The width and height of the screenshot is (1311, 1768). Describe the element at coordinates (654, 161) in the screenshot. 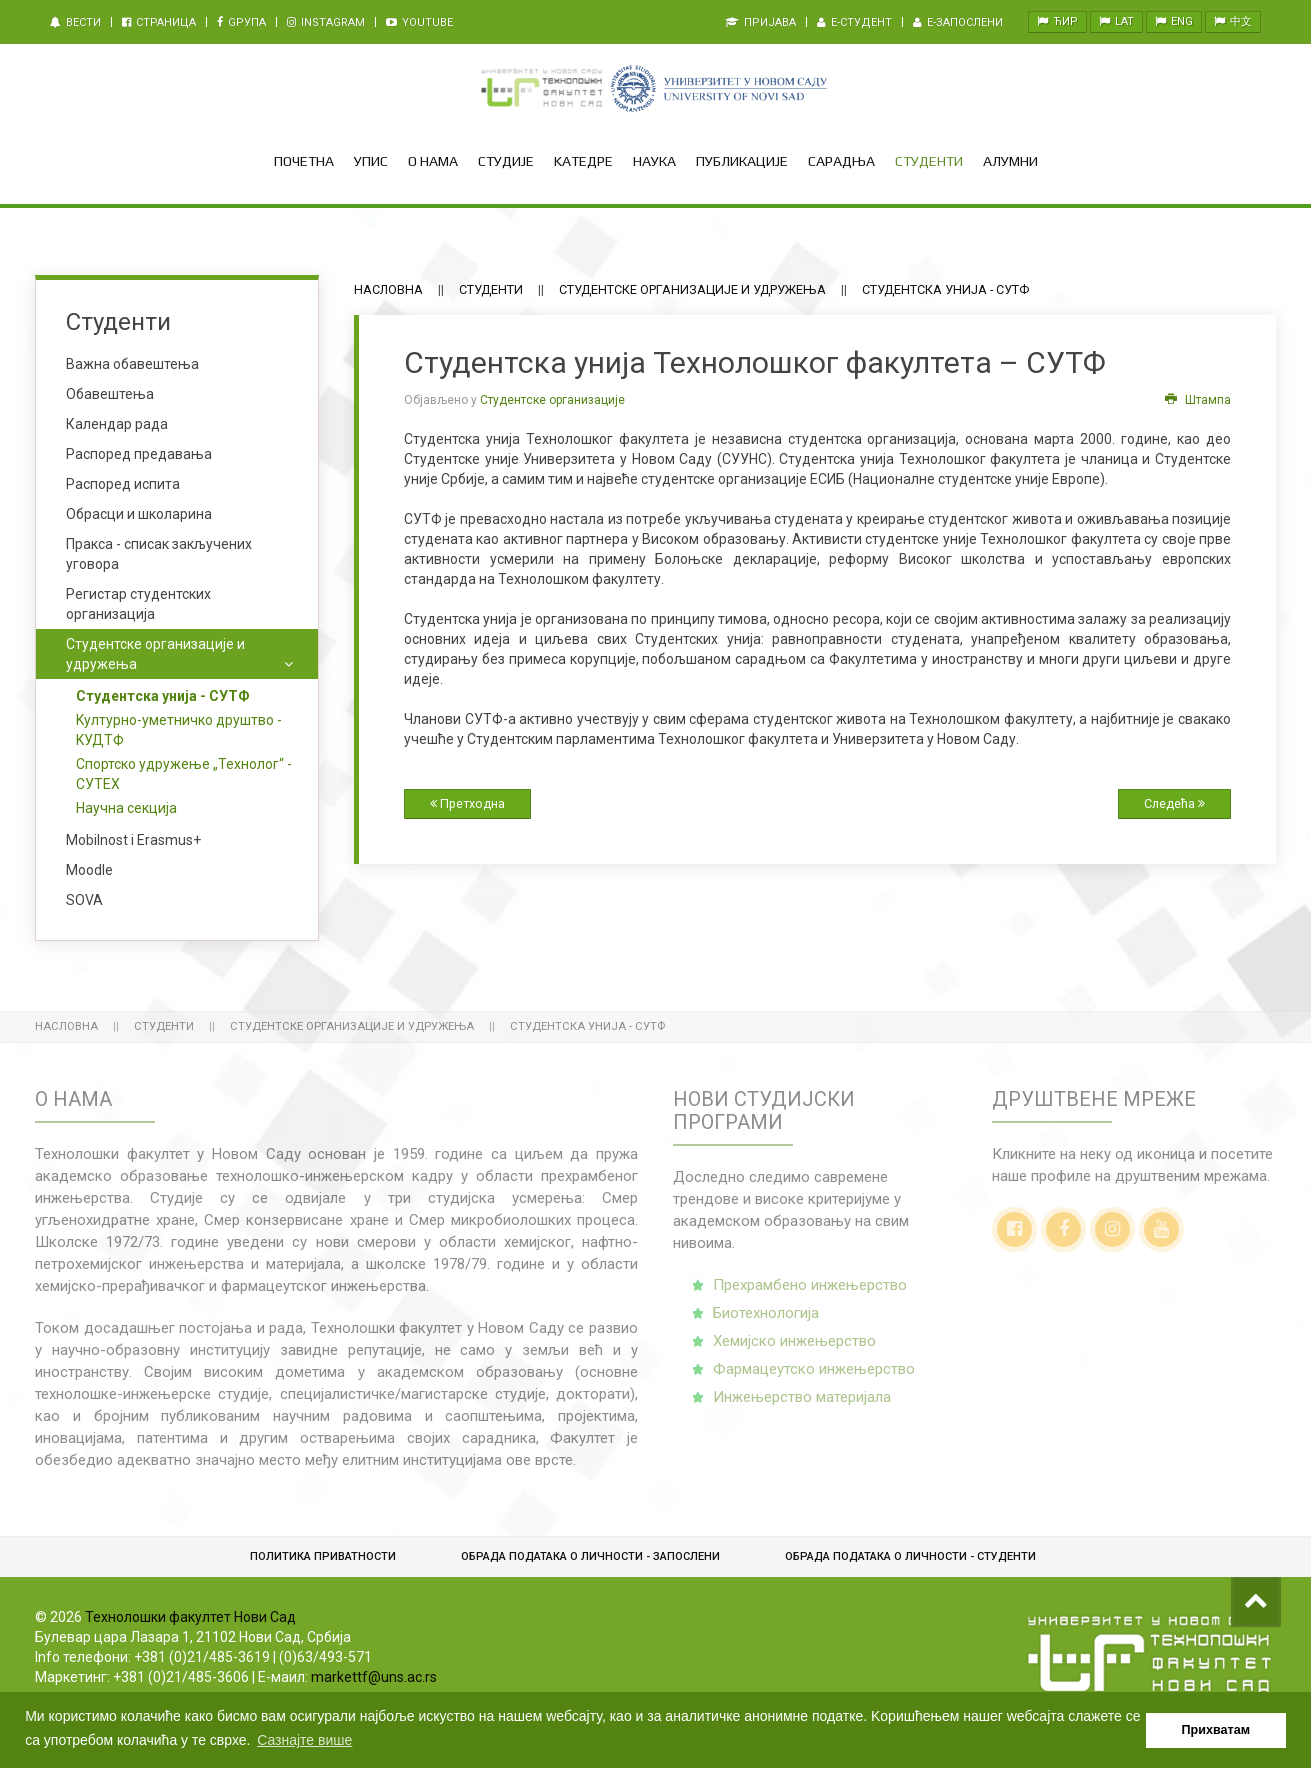

I see `Наука` at that location.